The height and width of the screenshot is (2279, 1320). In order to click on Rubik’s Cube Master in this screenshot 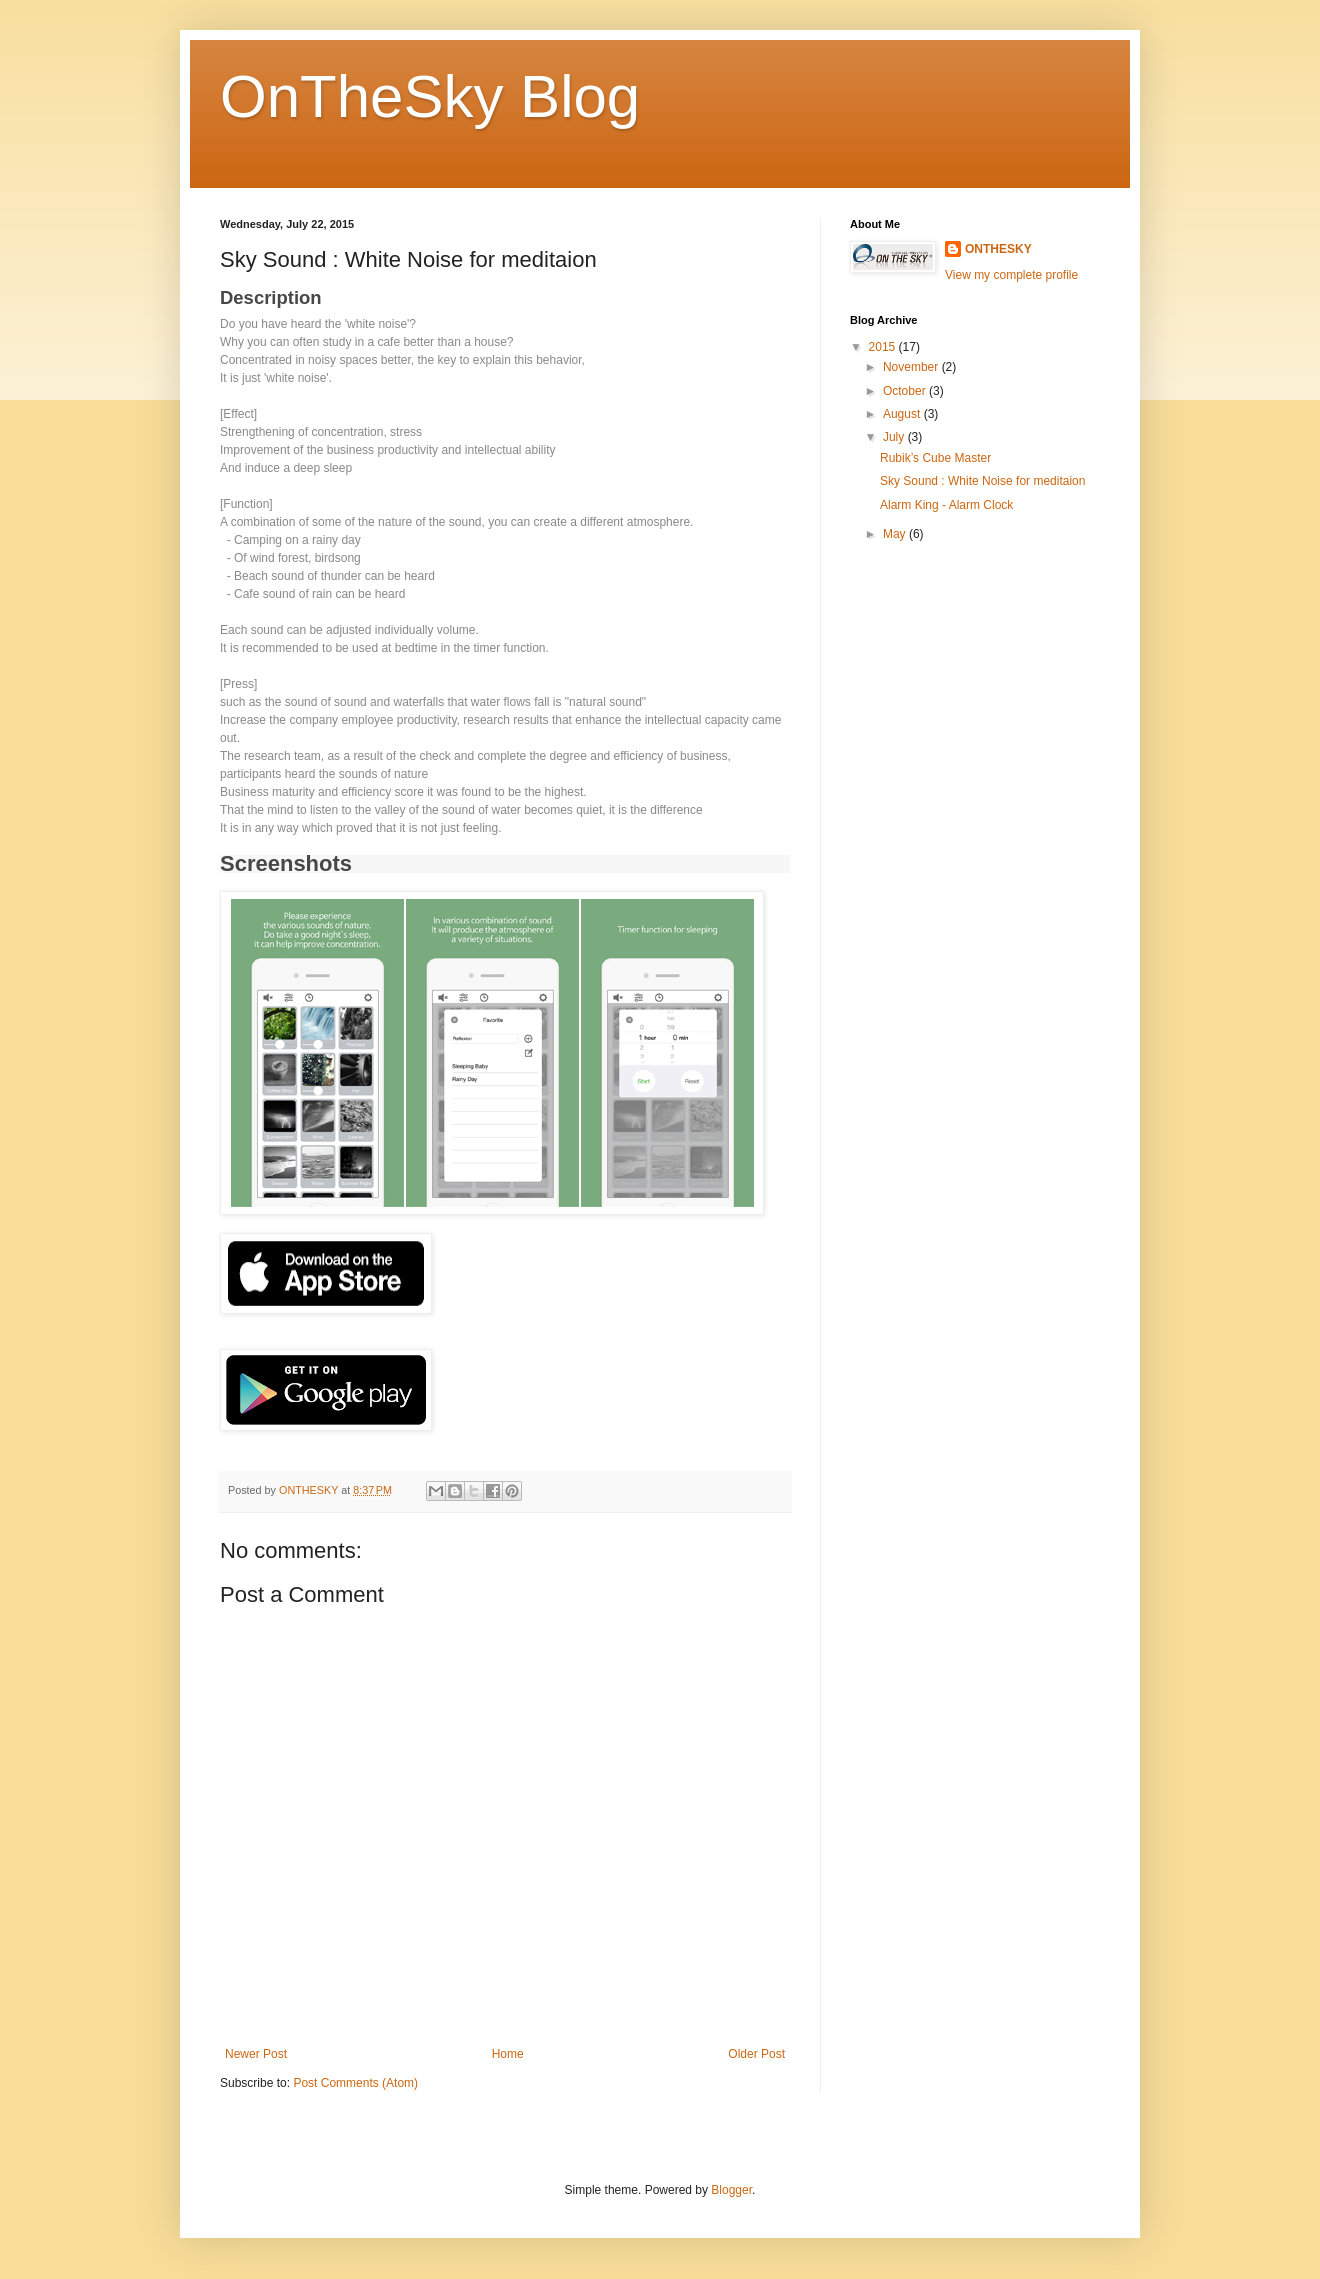, I will do `click(935, 458)`.